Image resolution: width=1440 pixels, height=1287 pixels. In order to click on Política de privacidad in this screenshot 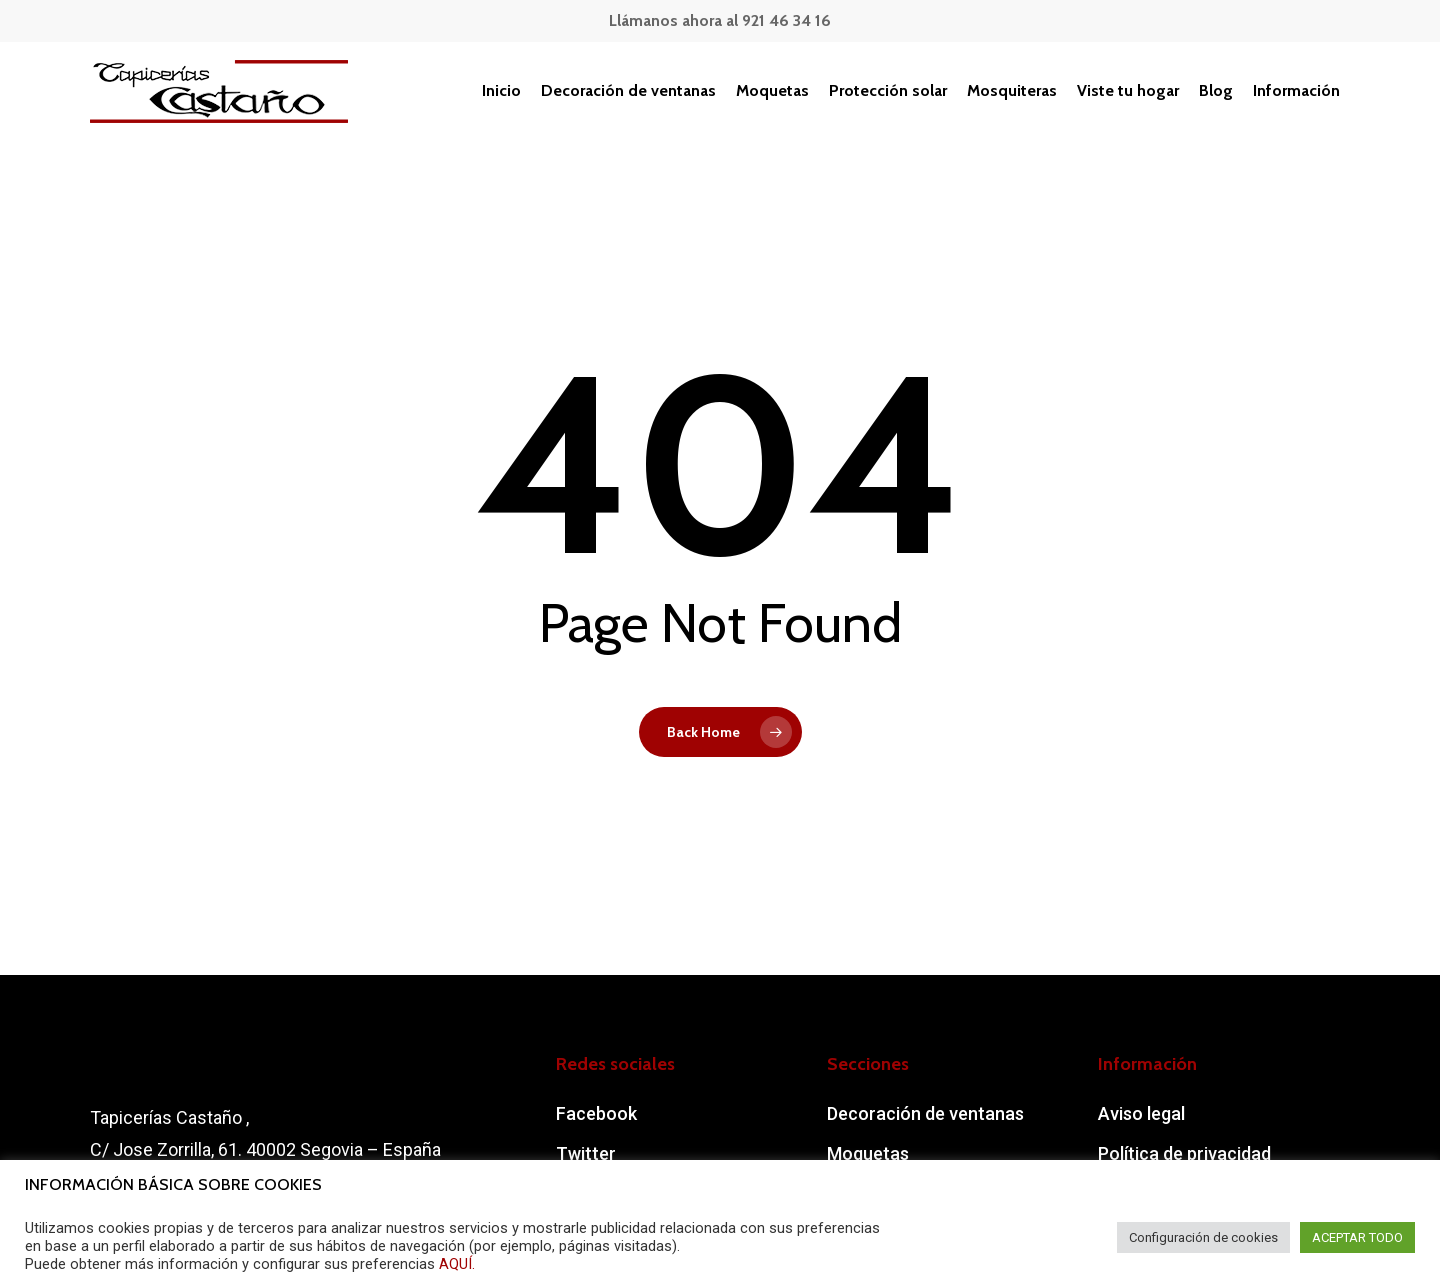, I will do `click(1184, 1153)`.